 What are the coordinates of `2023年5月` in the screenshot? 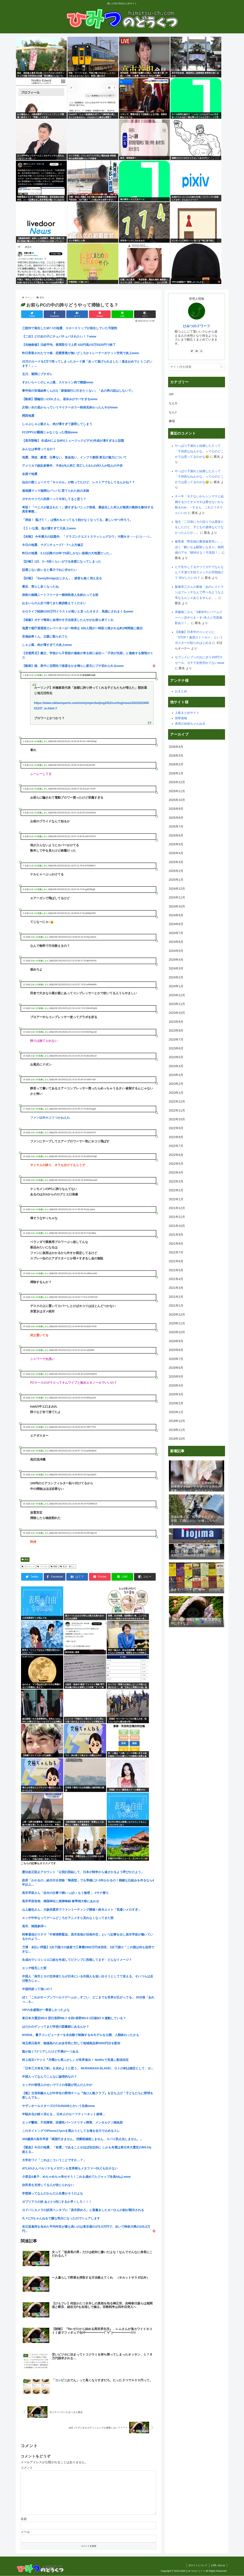 It's located at (176, 1057).